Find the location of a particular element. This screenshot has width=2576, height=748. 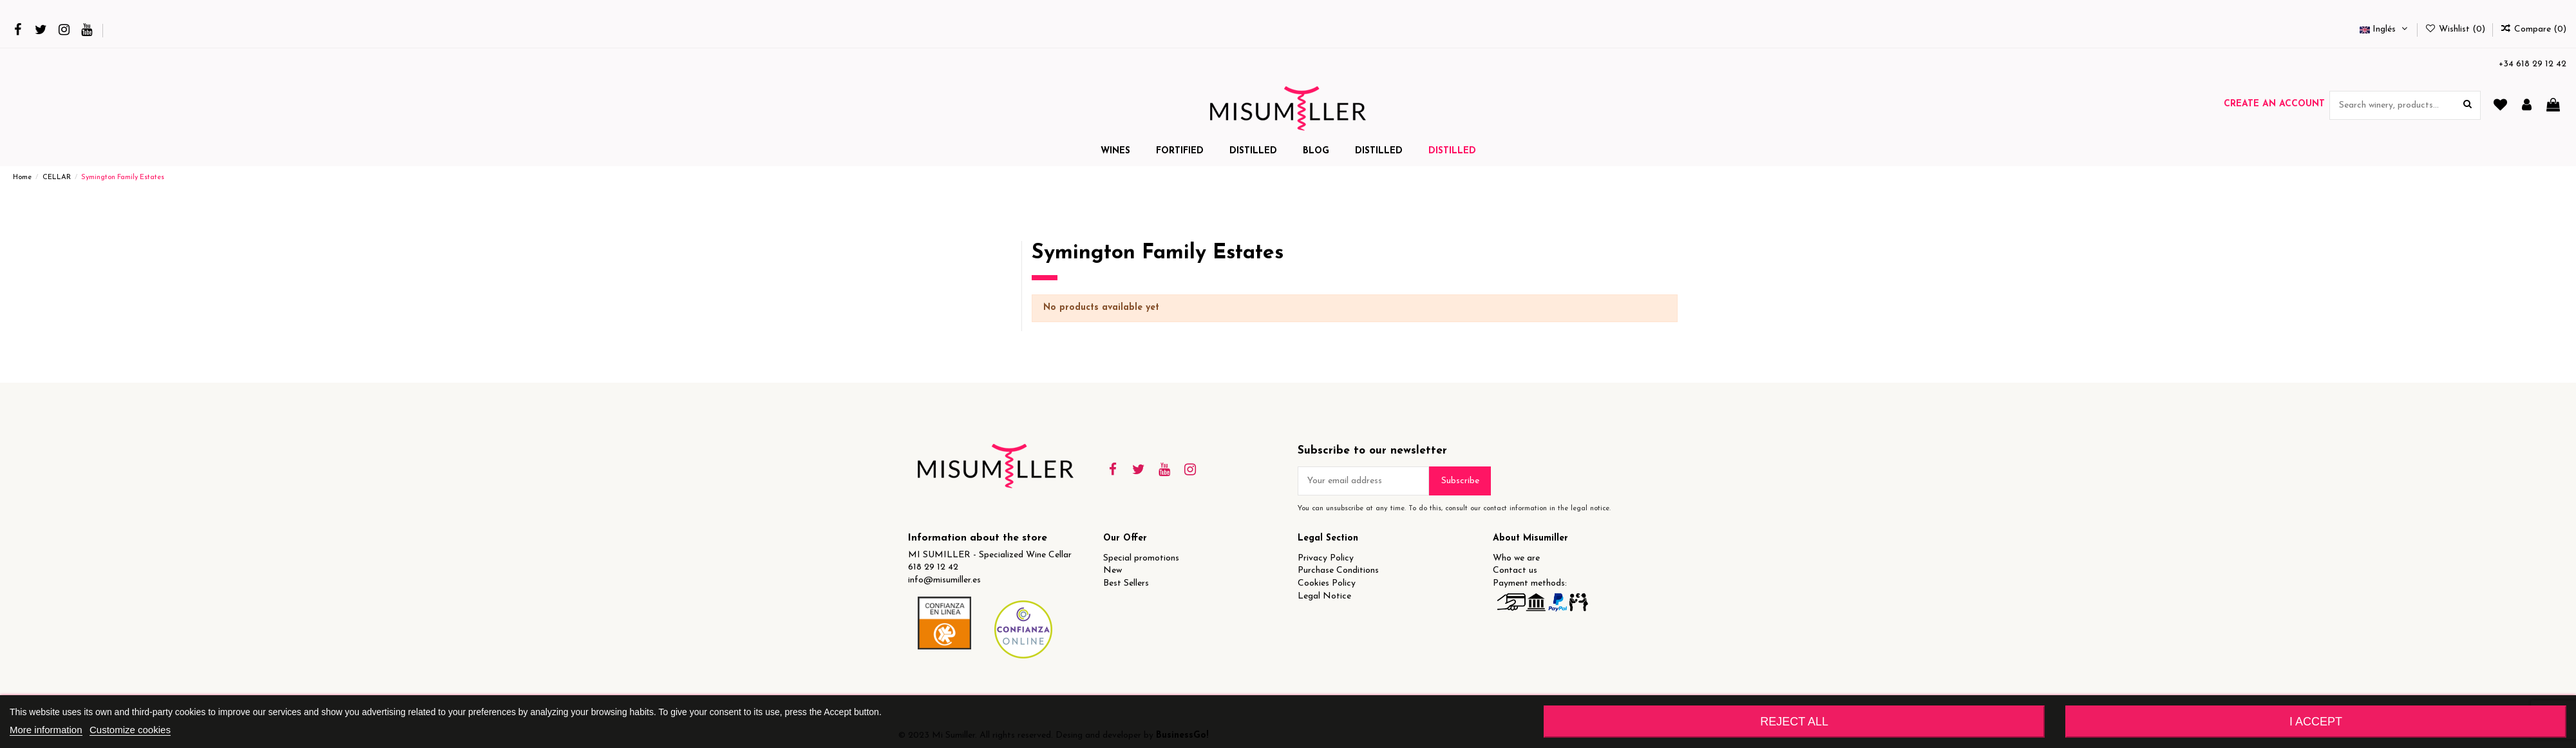

Customize cookies is located at coordinates (130, 729).